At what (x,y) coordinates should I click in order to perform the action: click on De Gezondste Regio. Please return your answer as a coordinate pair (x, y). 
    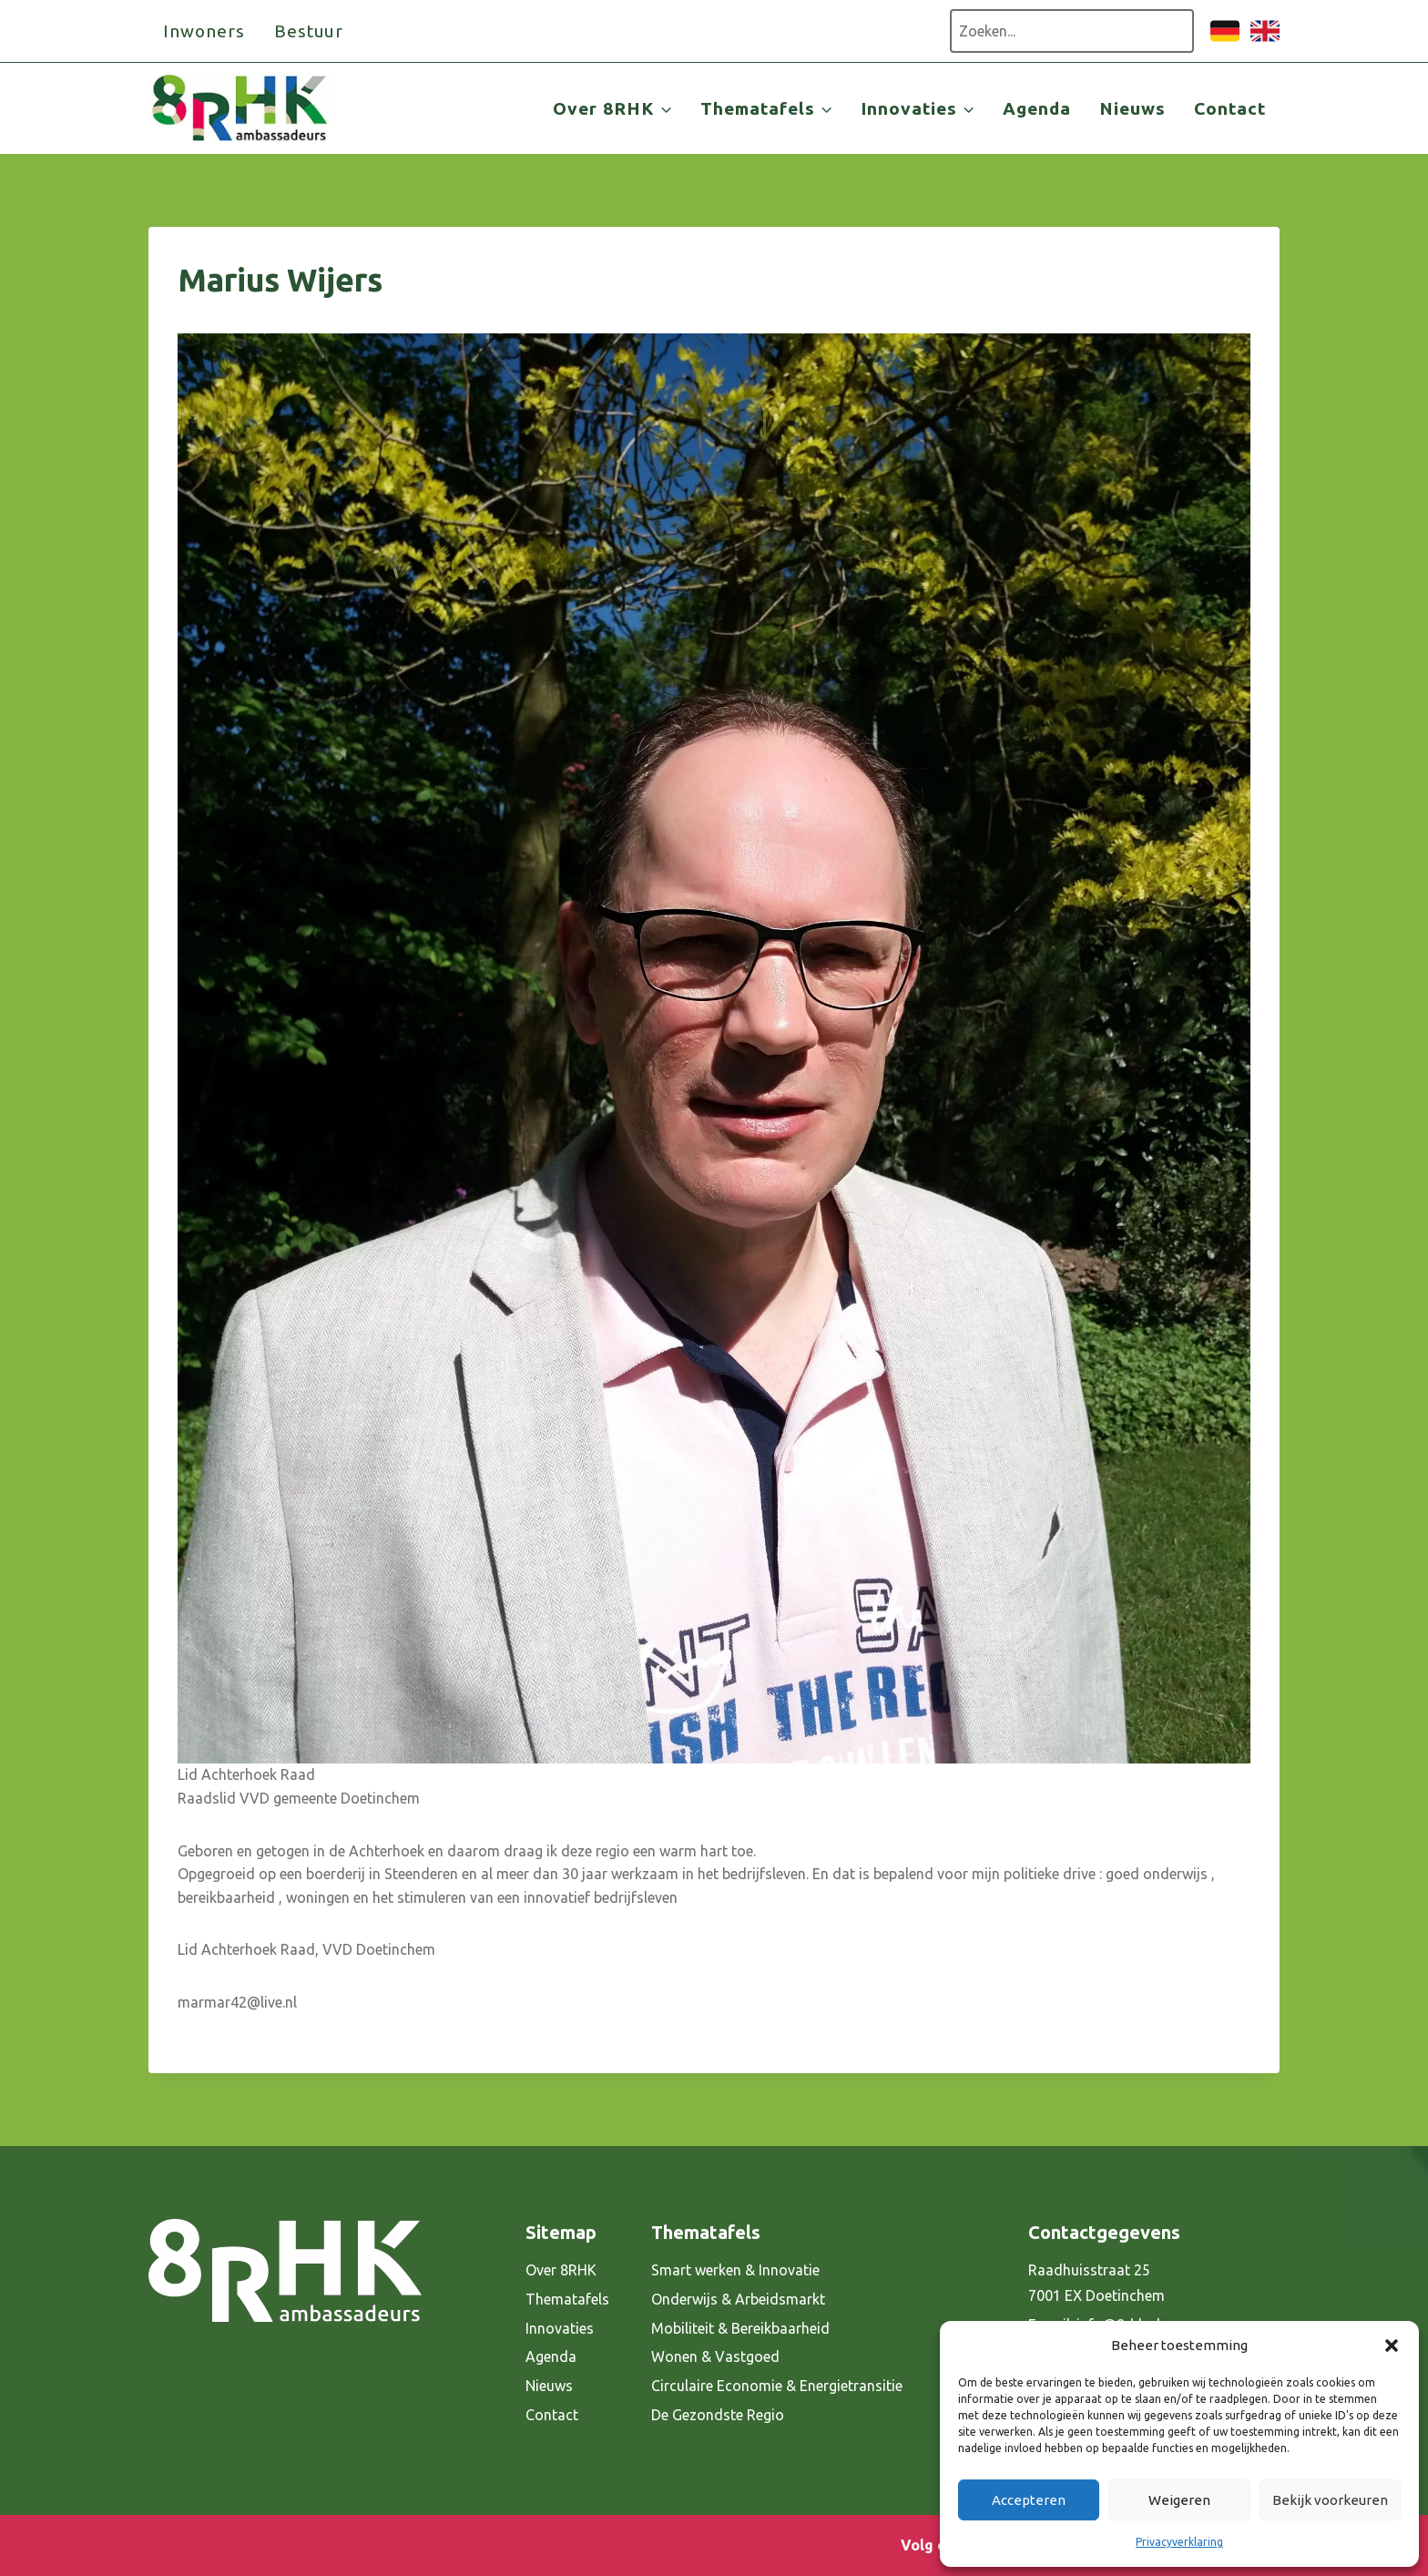
    Looking at the image, I should click on (717, 2415).